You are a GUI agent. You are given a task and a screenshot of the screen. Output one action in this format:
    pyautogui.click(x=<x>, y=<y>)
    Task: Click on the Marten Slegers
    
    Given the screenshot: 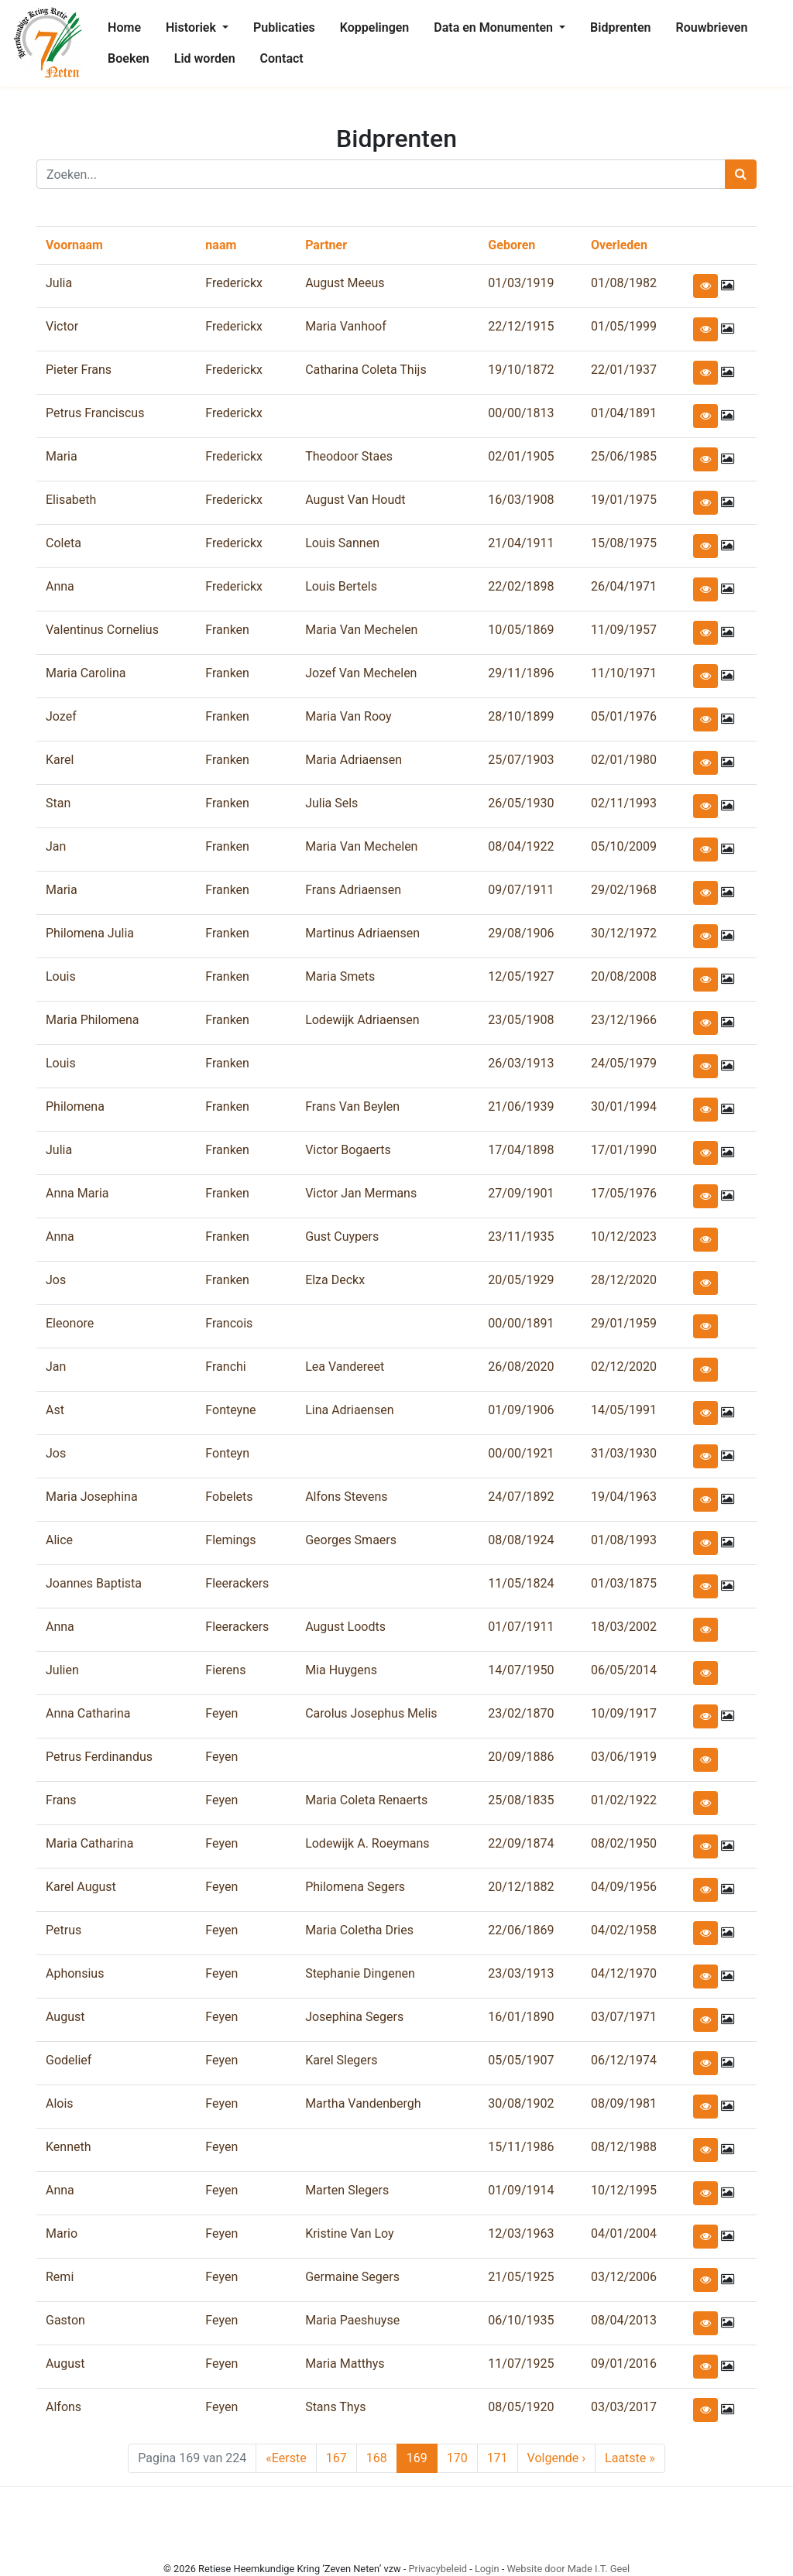 What is the action you would take?
    pyautogui.click(x=347, y=2190)
    